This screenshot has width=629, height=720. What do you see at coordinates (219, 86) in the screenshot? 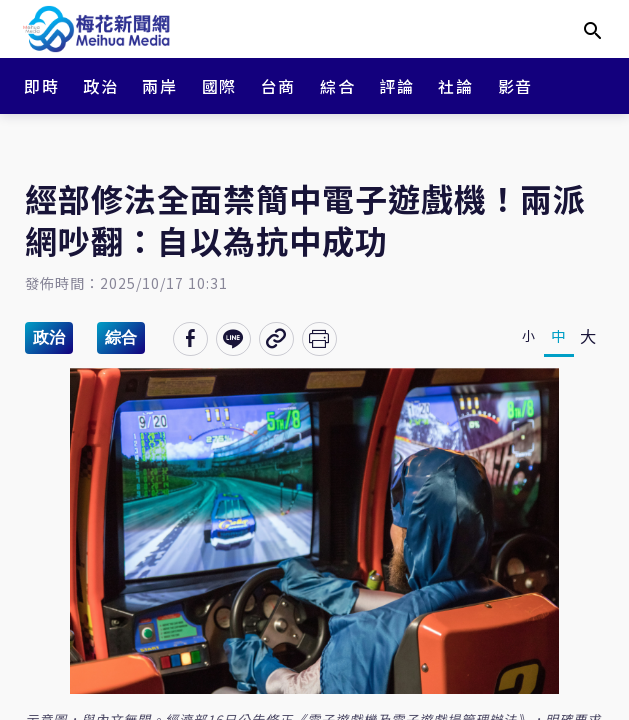
I see `國際` at bounding box center [219, 86].